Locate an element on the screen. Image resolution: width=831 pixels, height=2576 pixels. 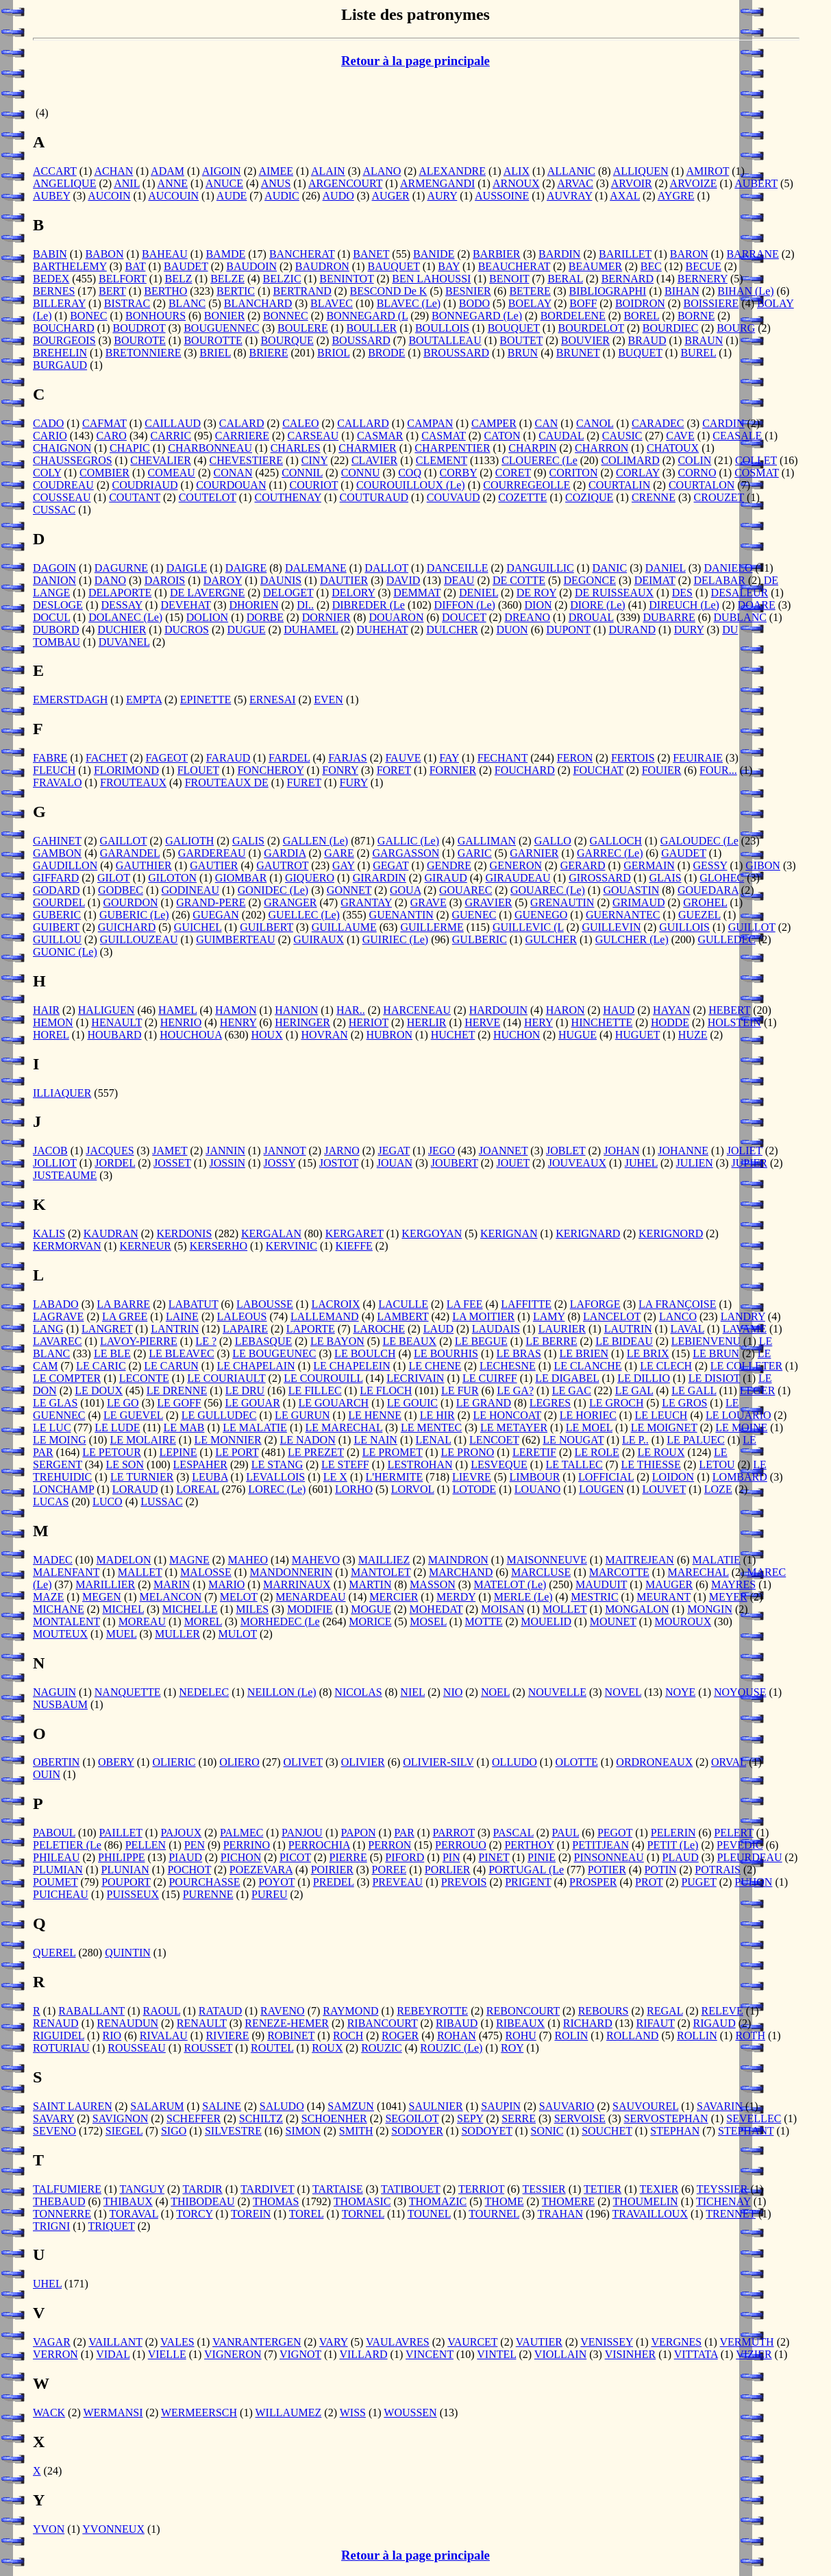
GRANGER is located at coordinates (290, 902).